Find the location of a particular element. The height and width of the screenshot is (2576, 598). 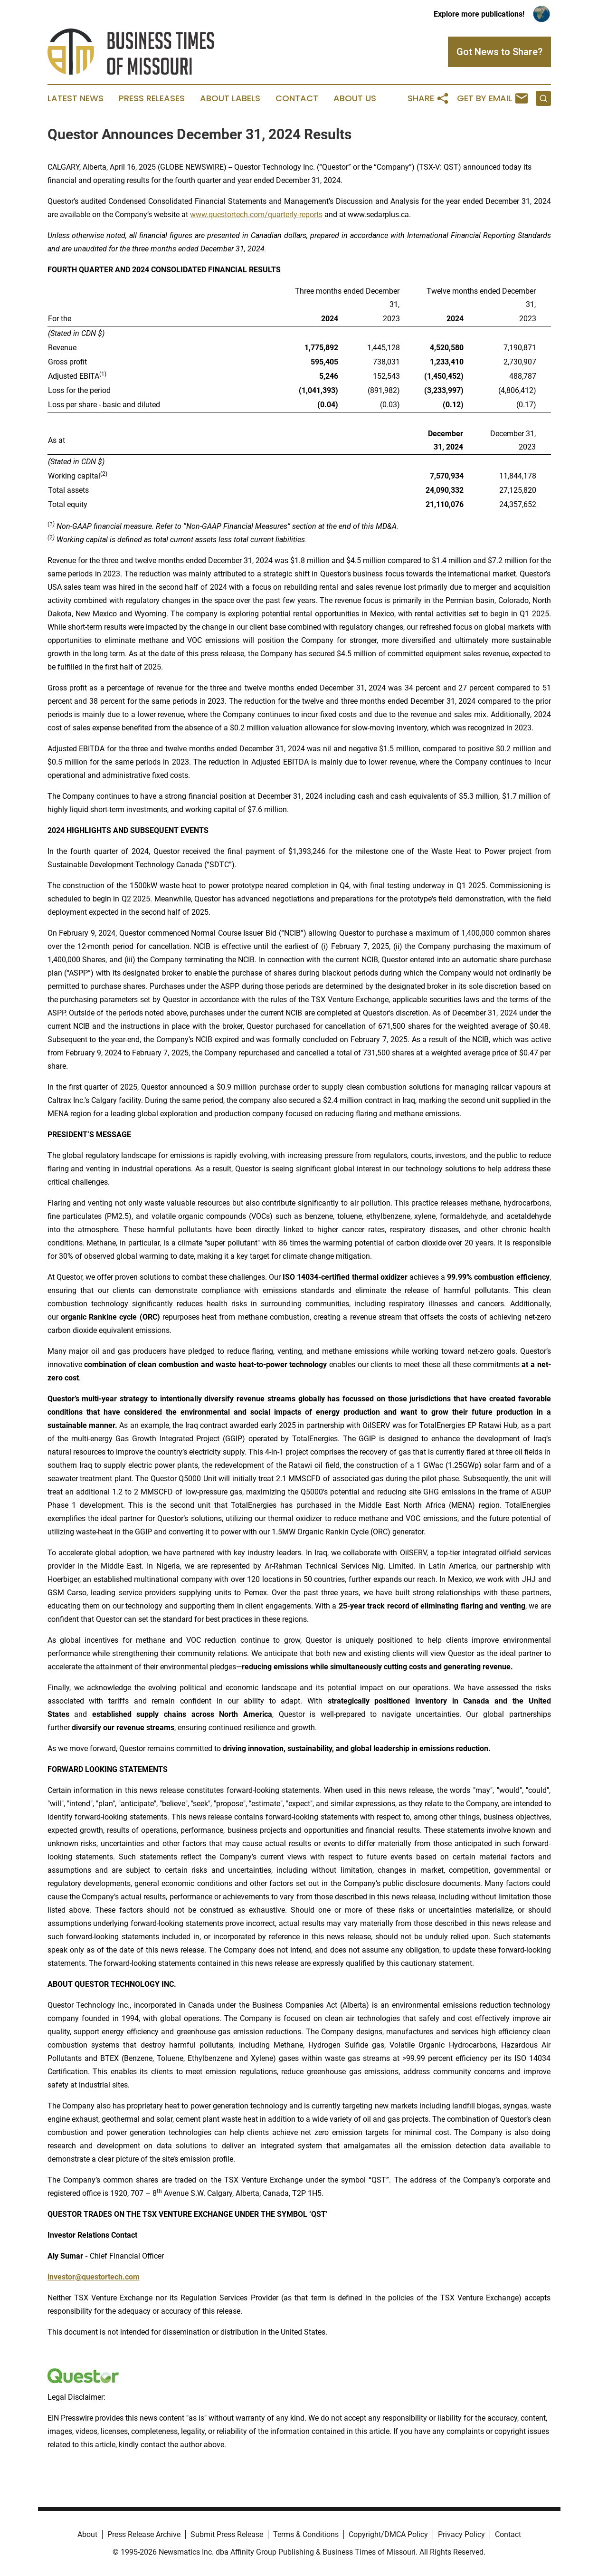

www.questortech.com/quarterly-reports is located at coordinates (256, 214).